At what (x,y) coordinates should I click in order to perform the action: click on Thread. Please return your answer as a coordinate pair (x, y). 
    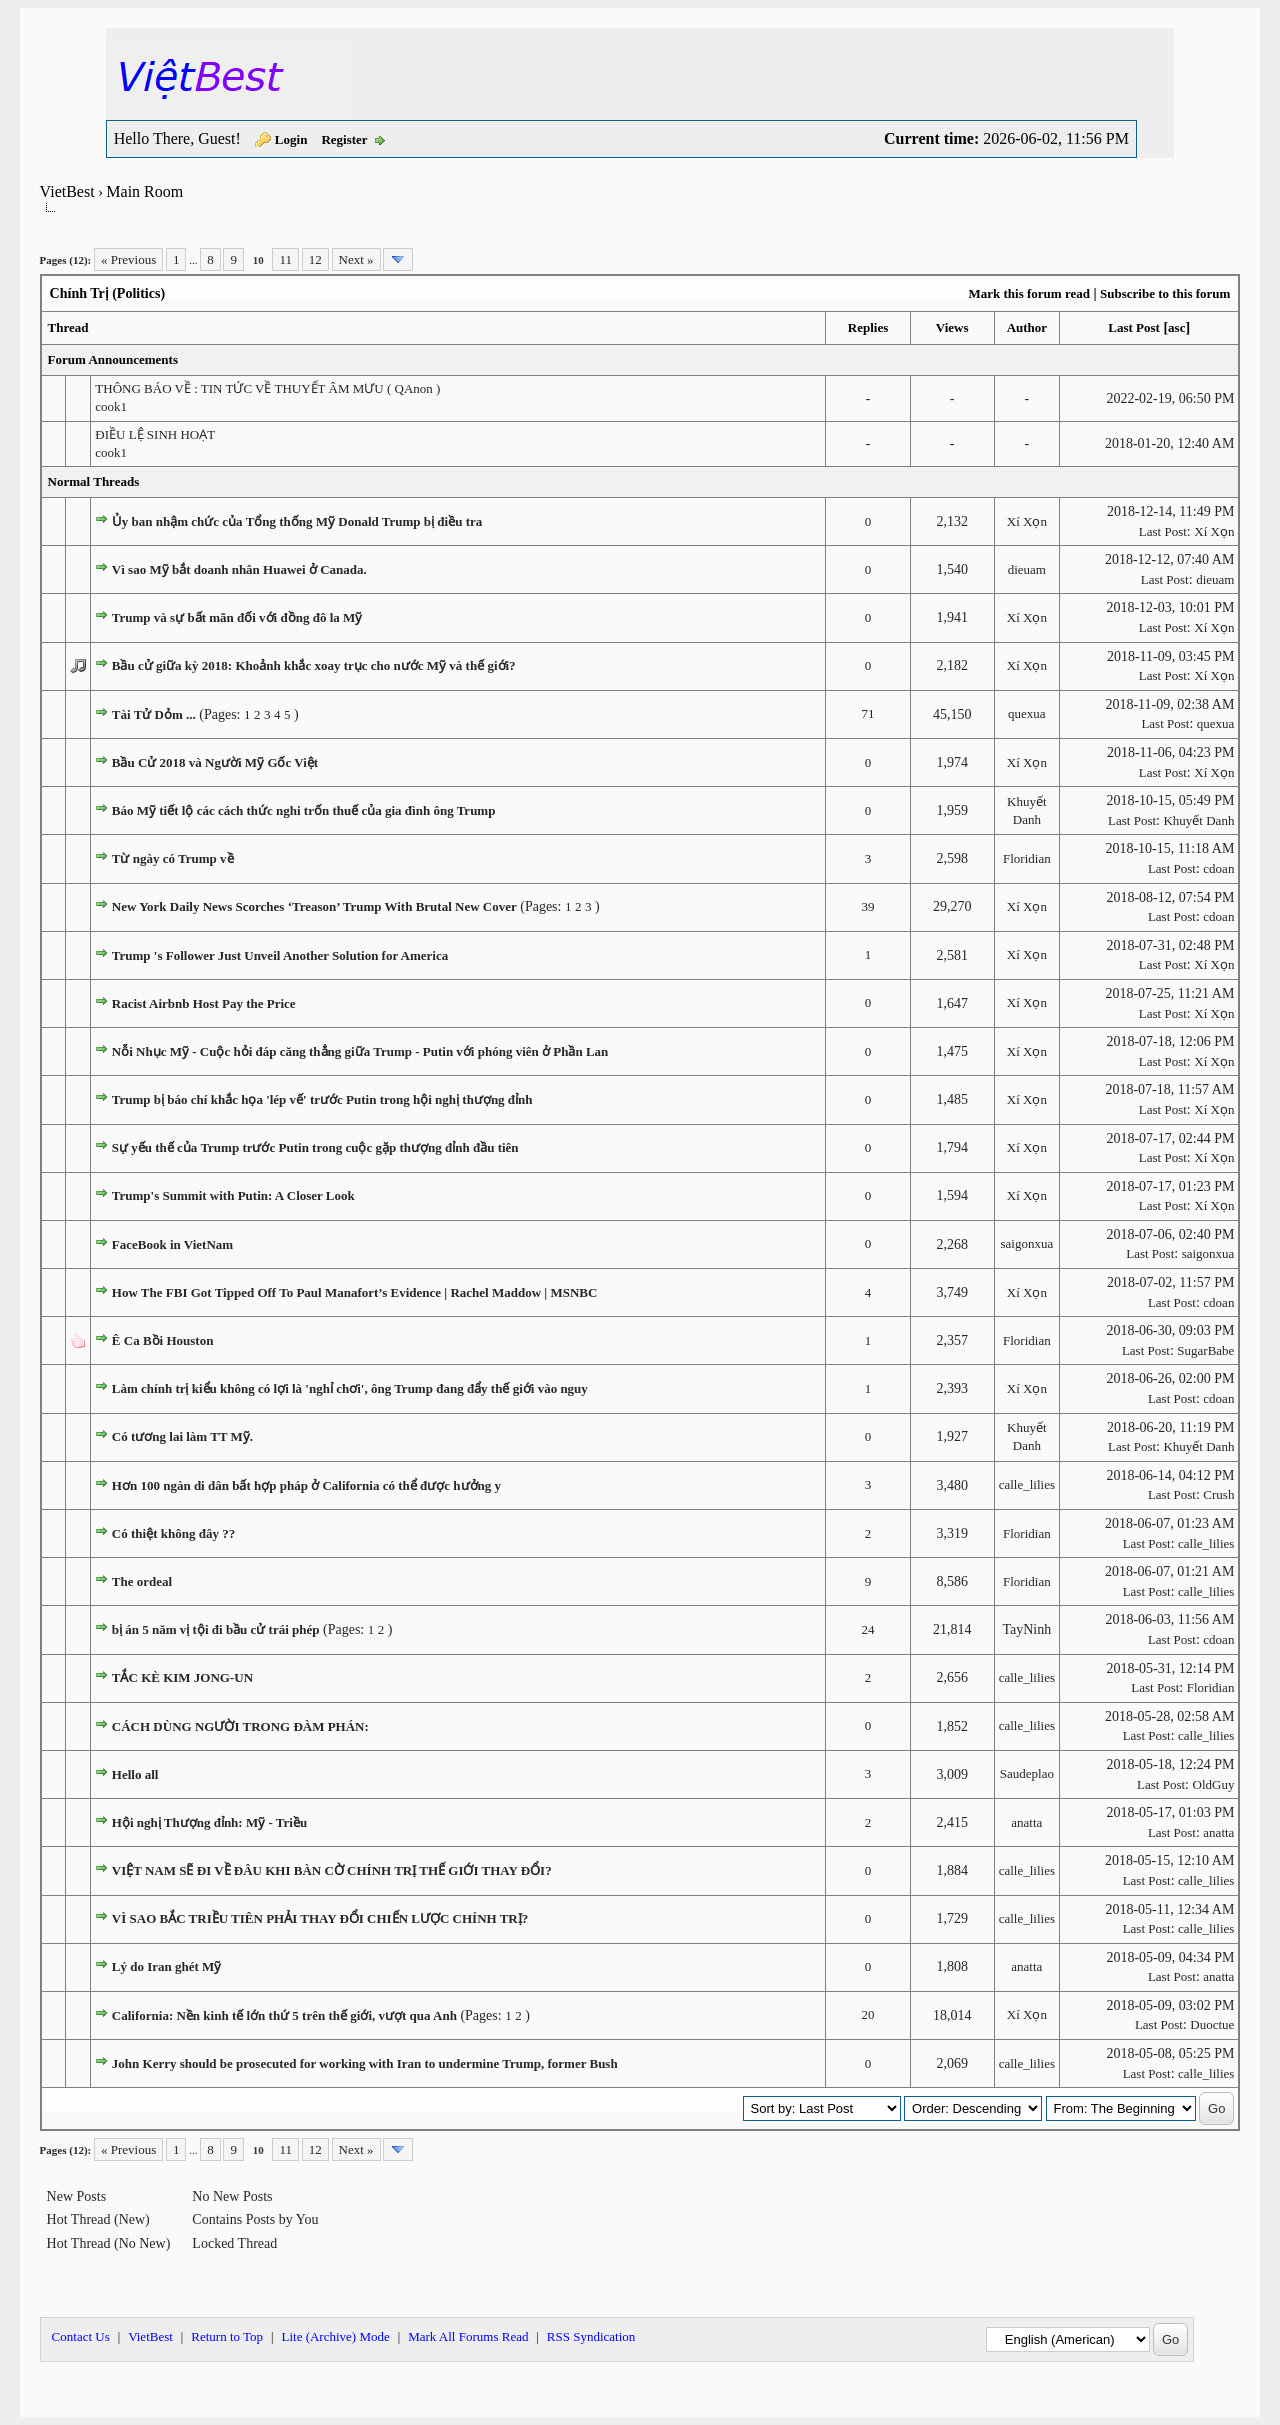
    Looking at the image, I should click on (68, 327).